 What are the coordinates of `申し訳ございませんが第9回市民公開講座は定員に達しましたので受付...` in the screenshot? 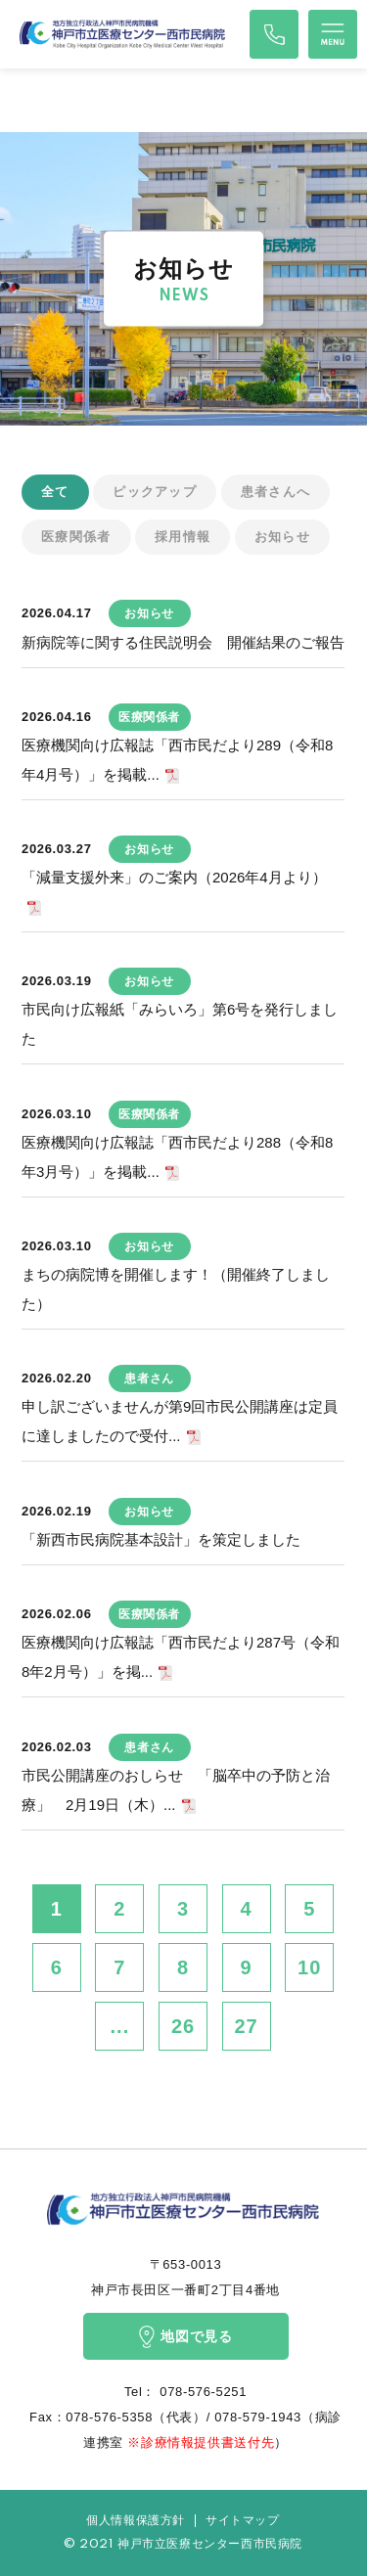 It's located at (180, 1421).